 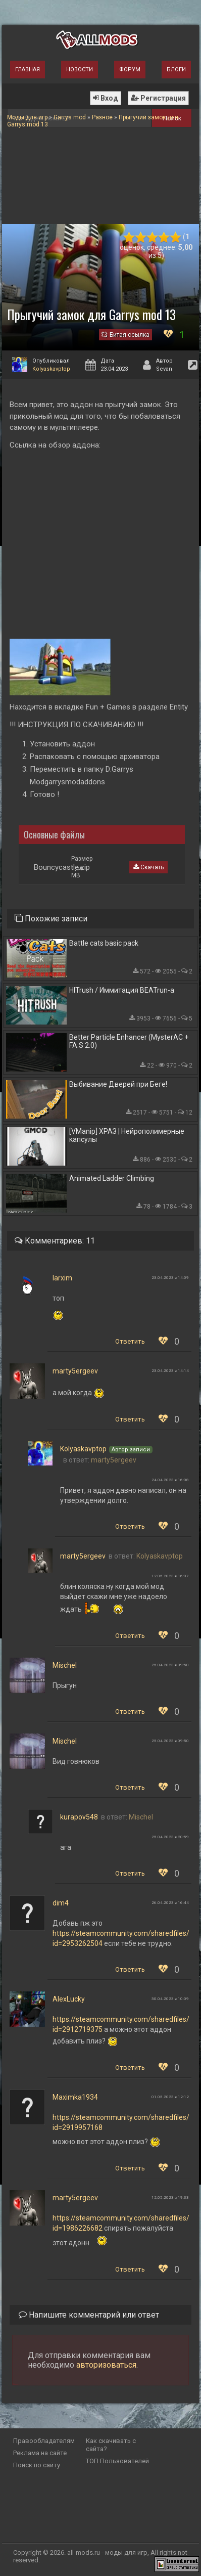 I want to click on Главная, so click(x=27, y=69).